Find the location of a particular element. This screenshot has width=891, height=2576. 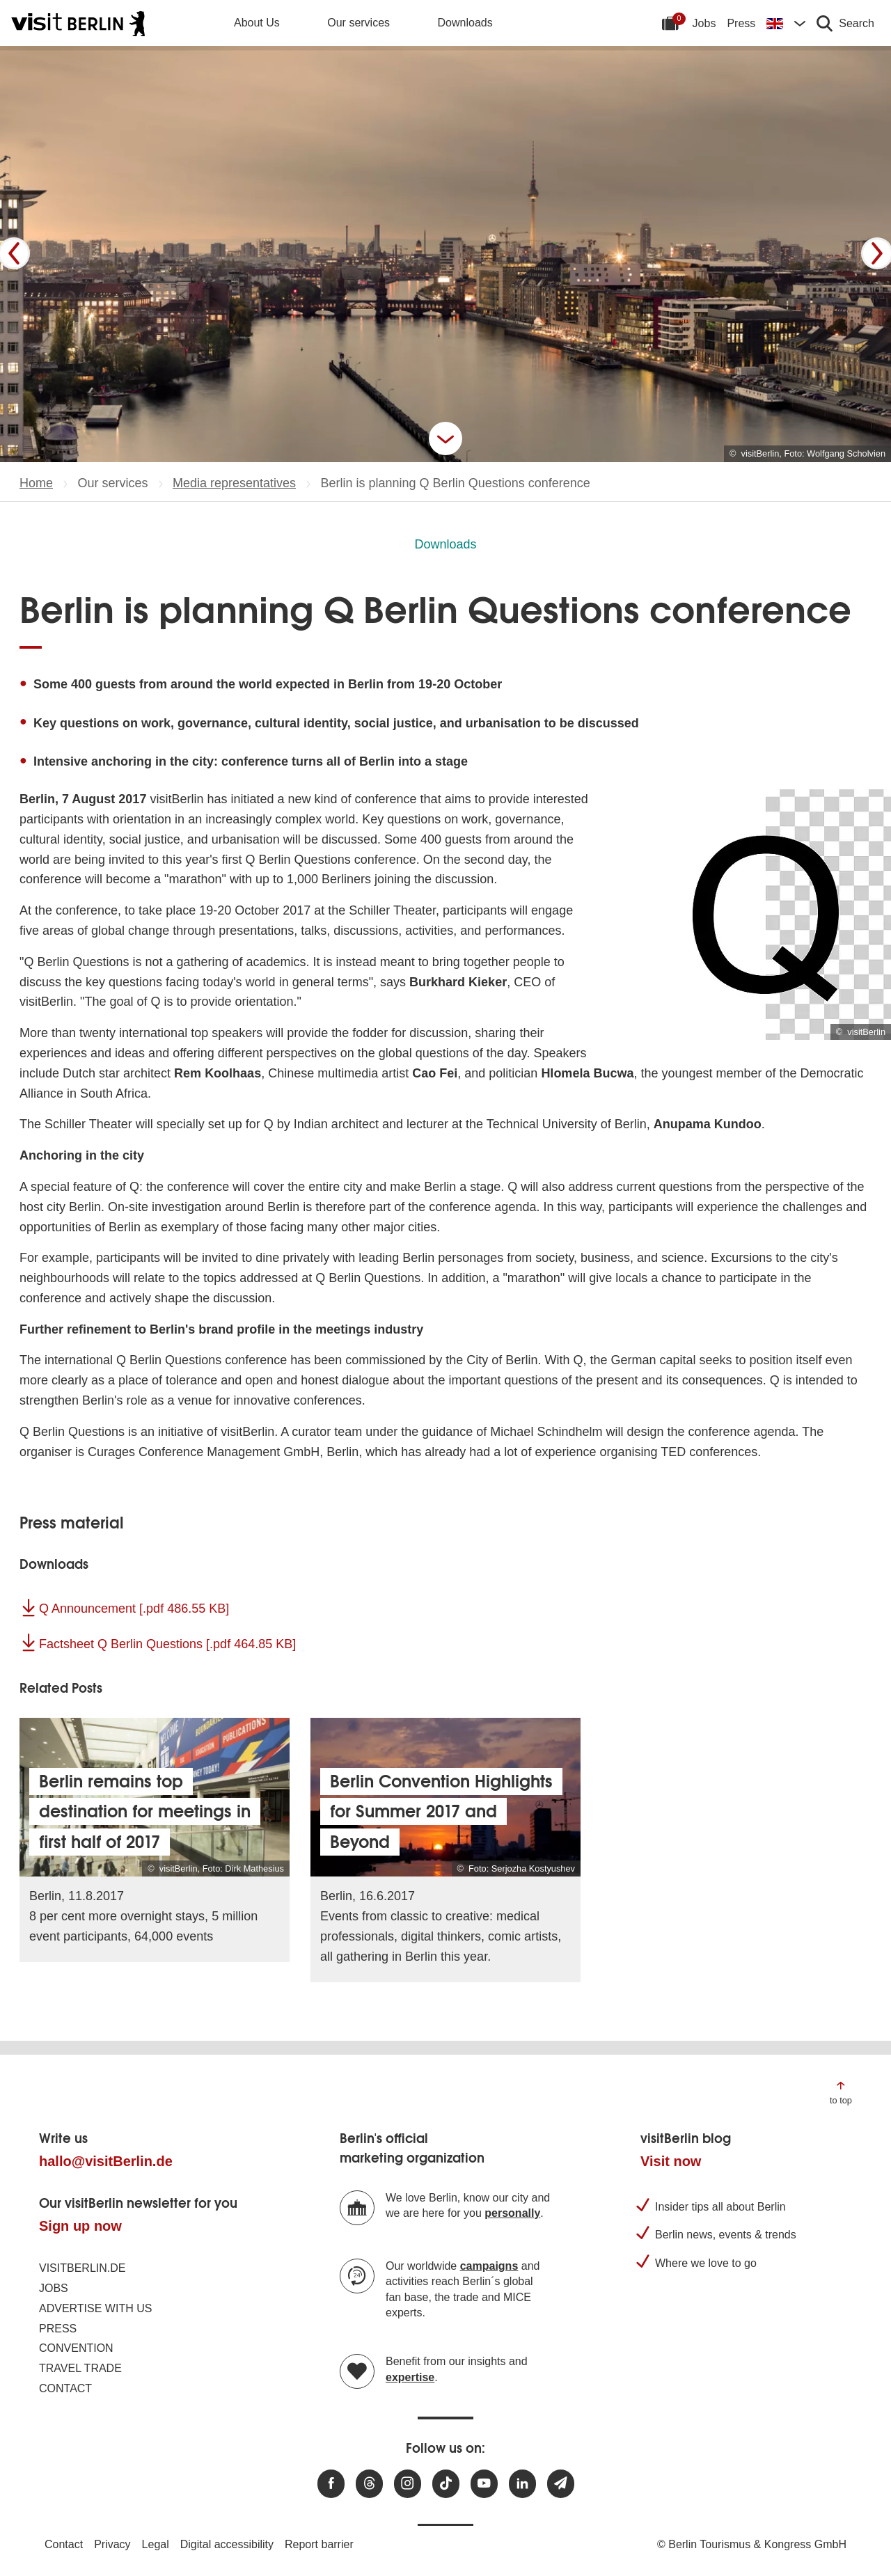

Legal is located at coordinates (155, 2544).